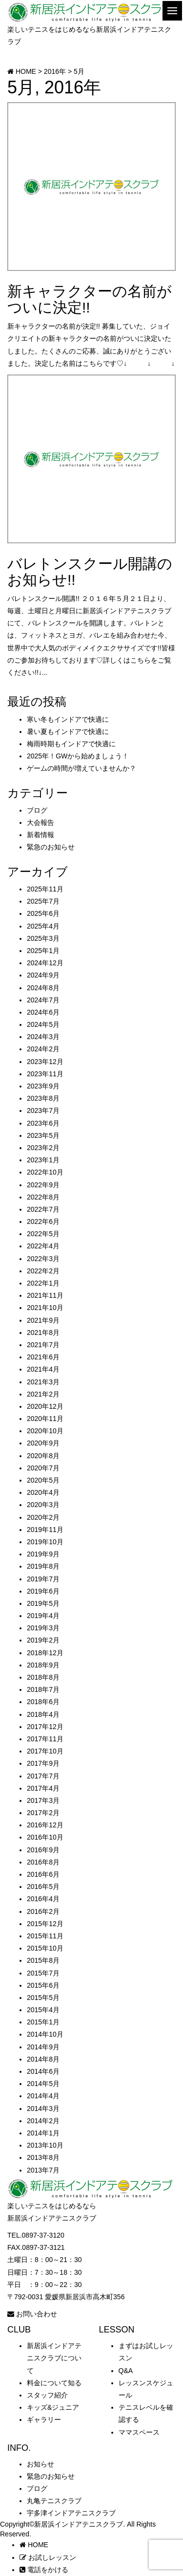  I want to click on 2017年9月, so click(43, 1763).